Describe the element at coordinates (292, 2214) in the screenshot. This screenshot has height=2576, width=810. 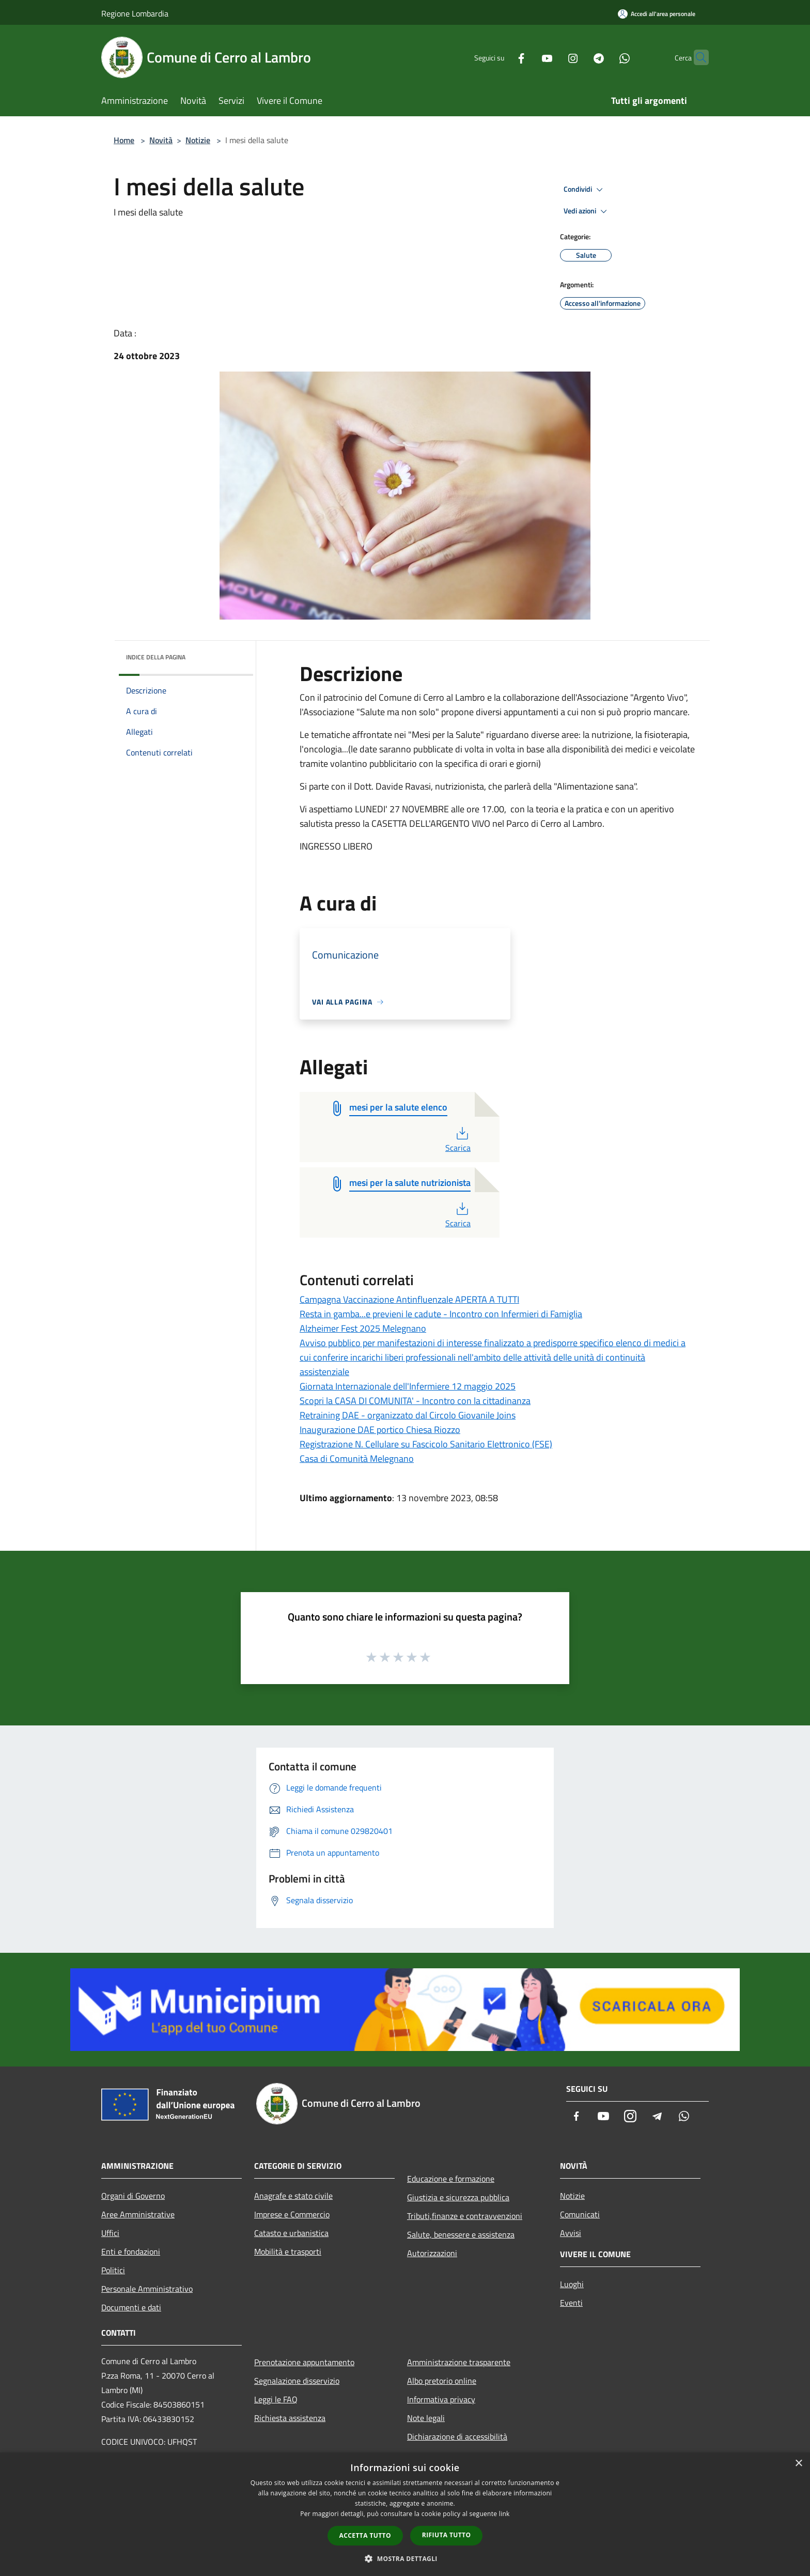
I see `Imprese e Commercio` at that location.